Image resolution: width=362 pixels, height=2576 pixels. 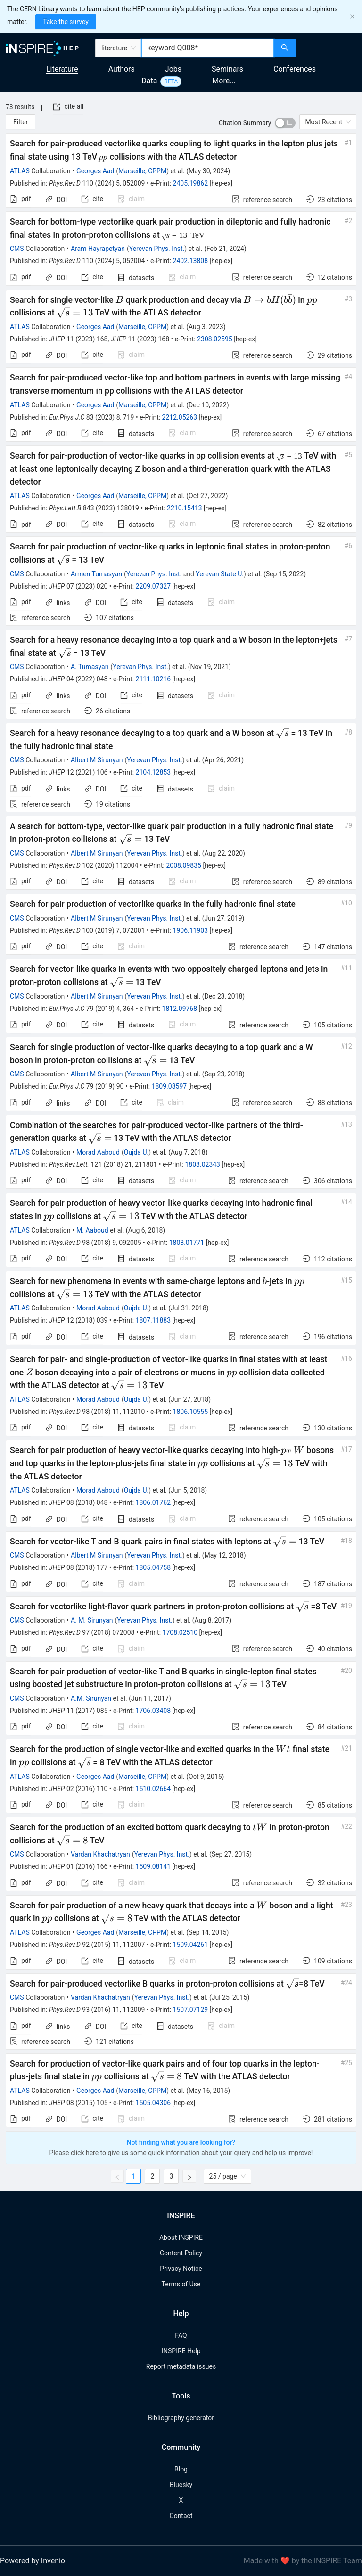 I want to click on CMS, so click(x=17, y=248).